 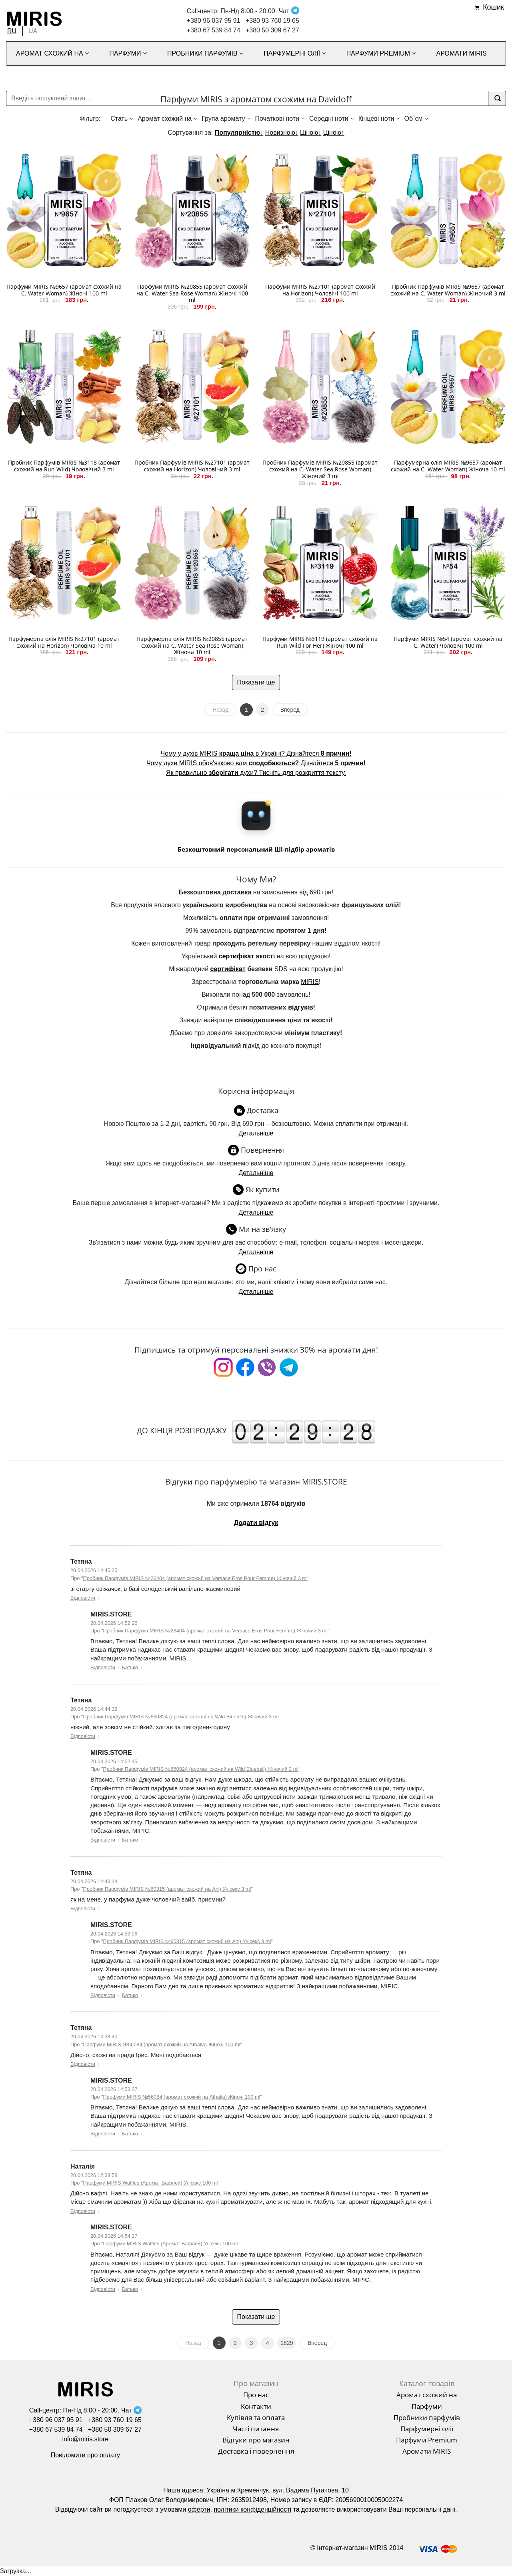 What do you see at coordinates (413, 118) in the screenshot?
I see `Об`єм` at bounding box center [413, 118].